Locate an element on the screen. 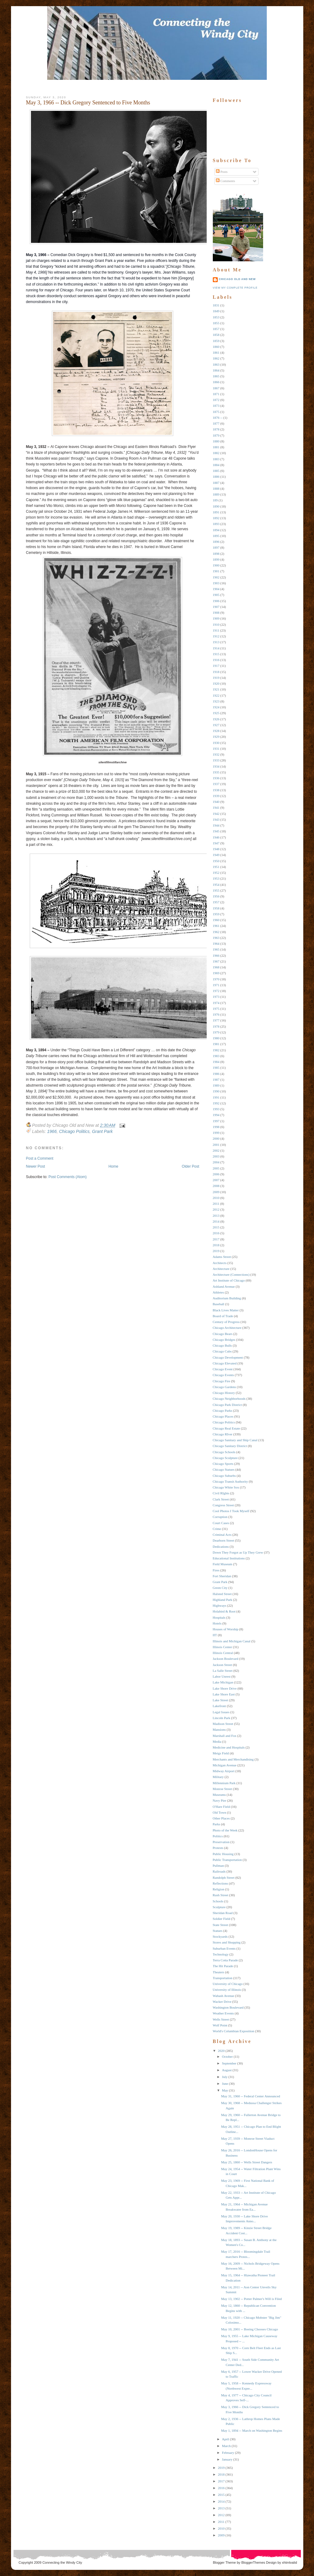 The height and width of the screenshot is (2576, 314). Randolph Street is located at coordinates (224, 1877).